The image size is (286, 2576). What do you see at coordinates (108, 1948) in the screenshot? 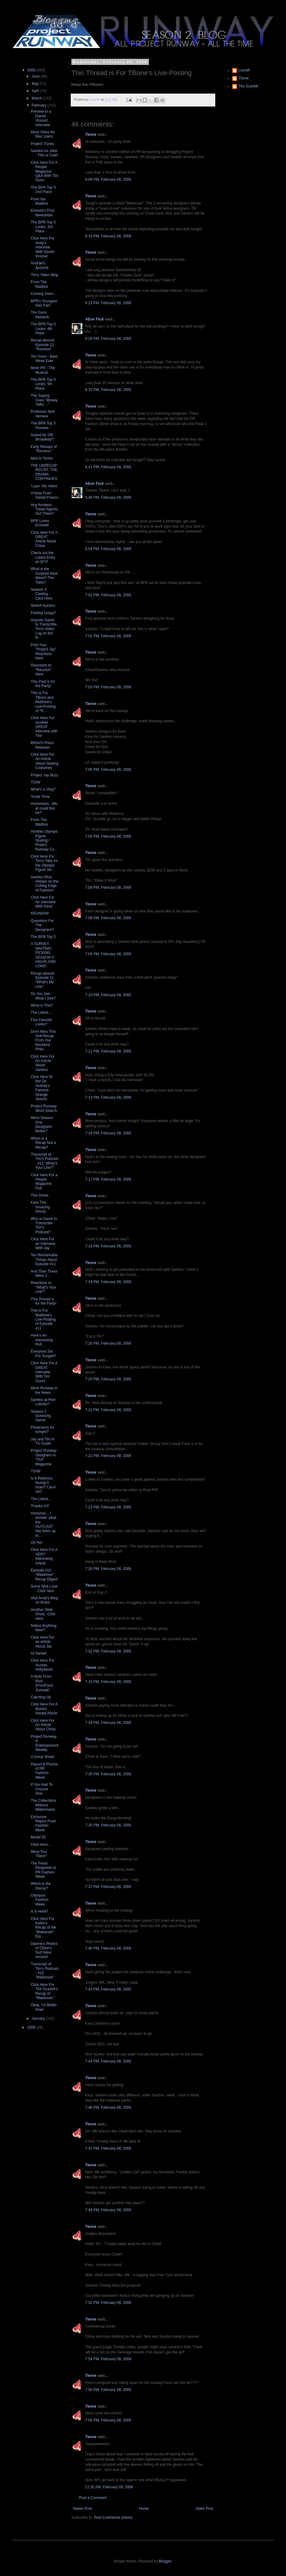
I see `7:40 PM, February 08, 2006` at bounding box center [108, 1948].